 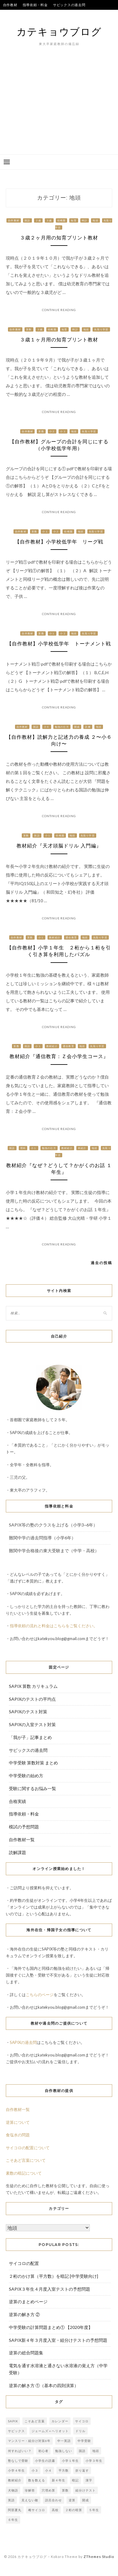 What do you see at coordinates (22, 1839) in the screenshot?
I see `自作教材一覧` at bounding box center [22, 1839].